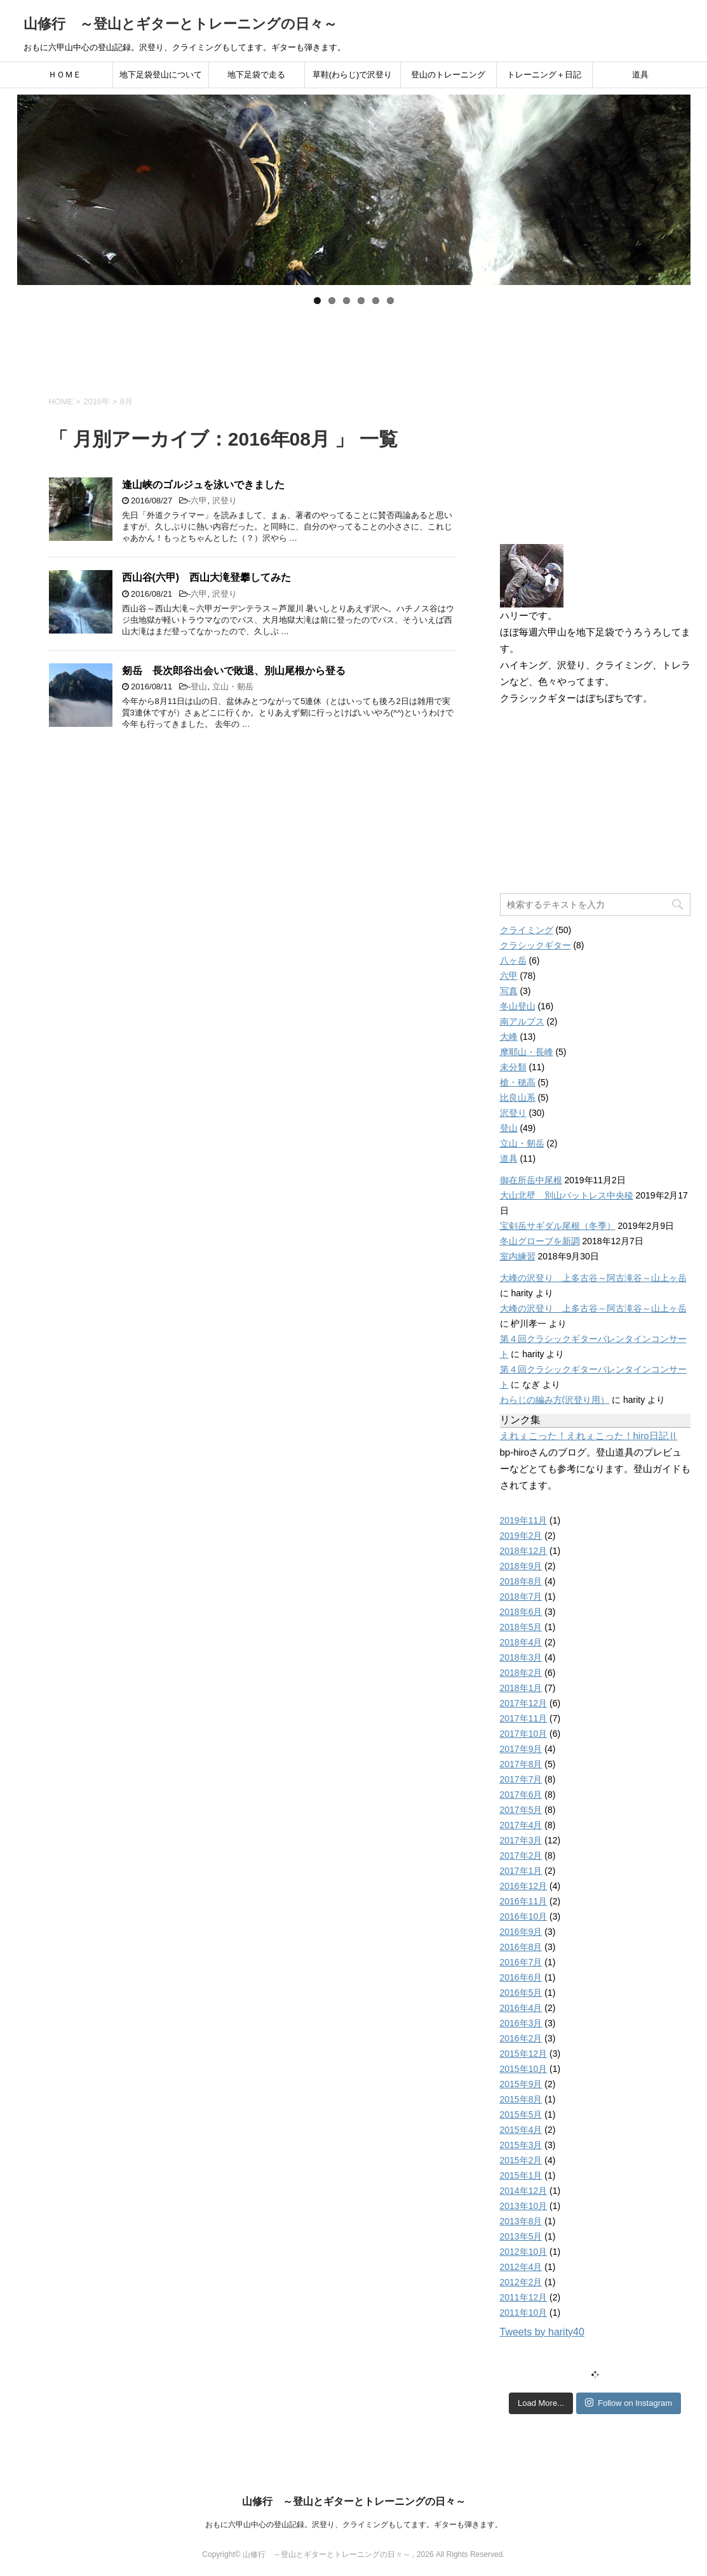  I want to click on 2018年4月, so click(521, 1642).